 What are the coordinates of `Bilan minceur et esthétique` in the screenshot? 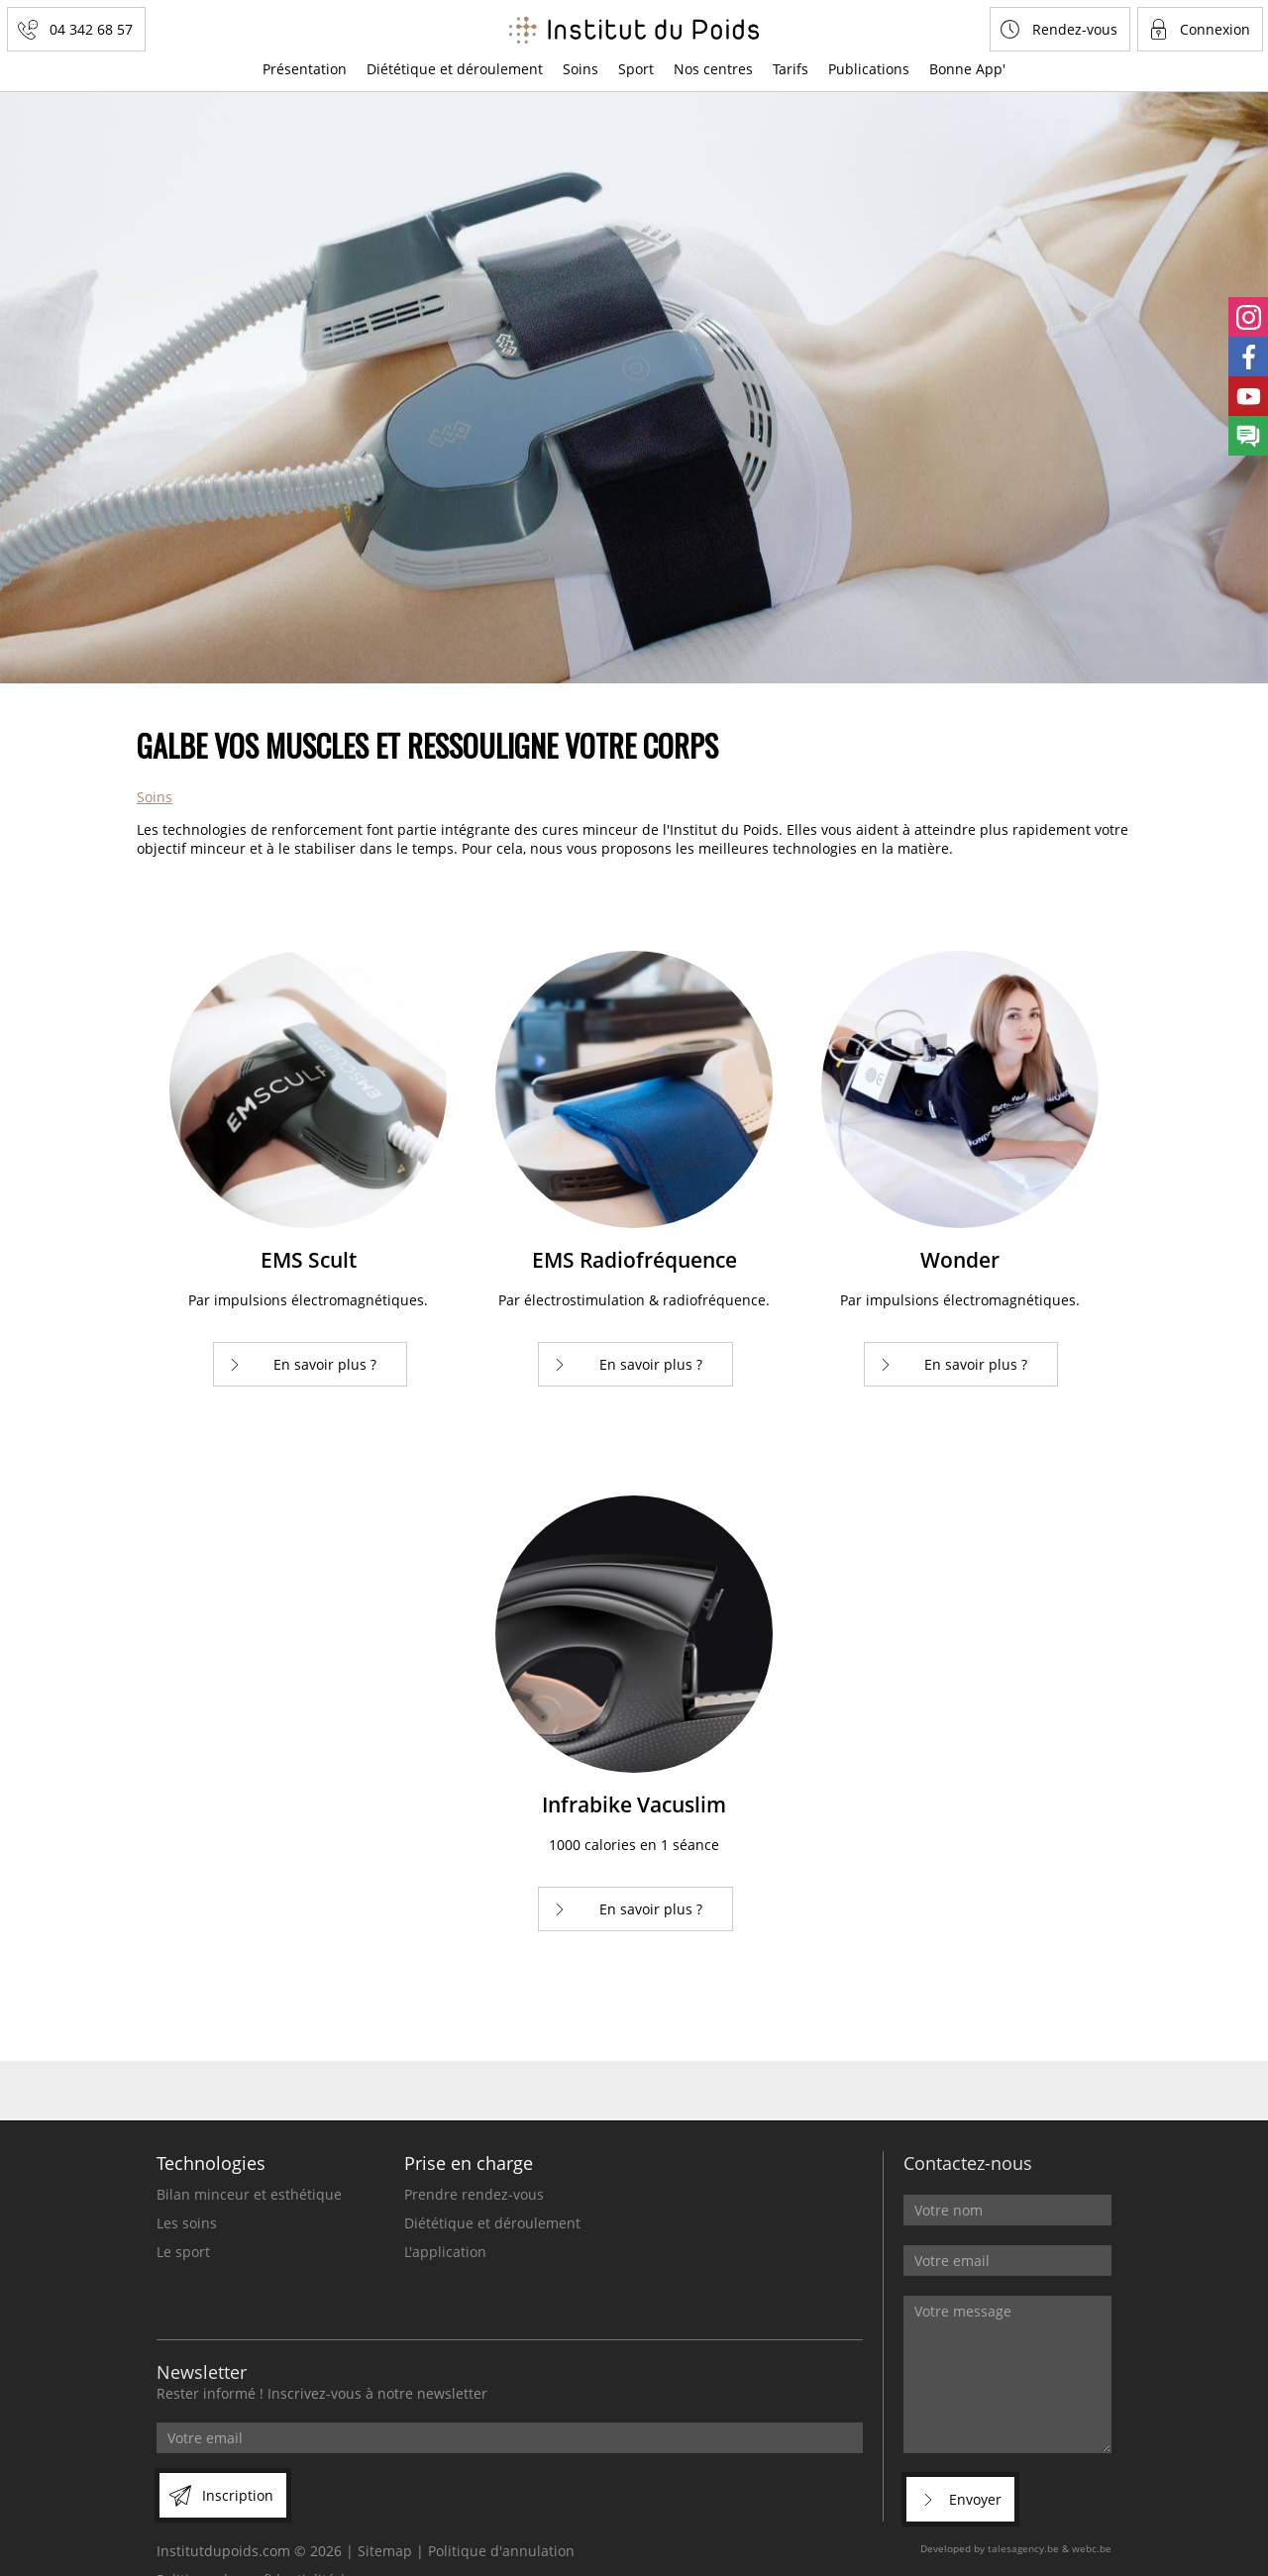 It's located at (249, 2194).